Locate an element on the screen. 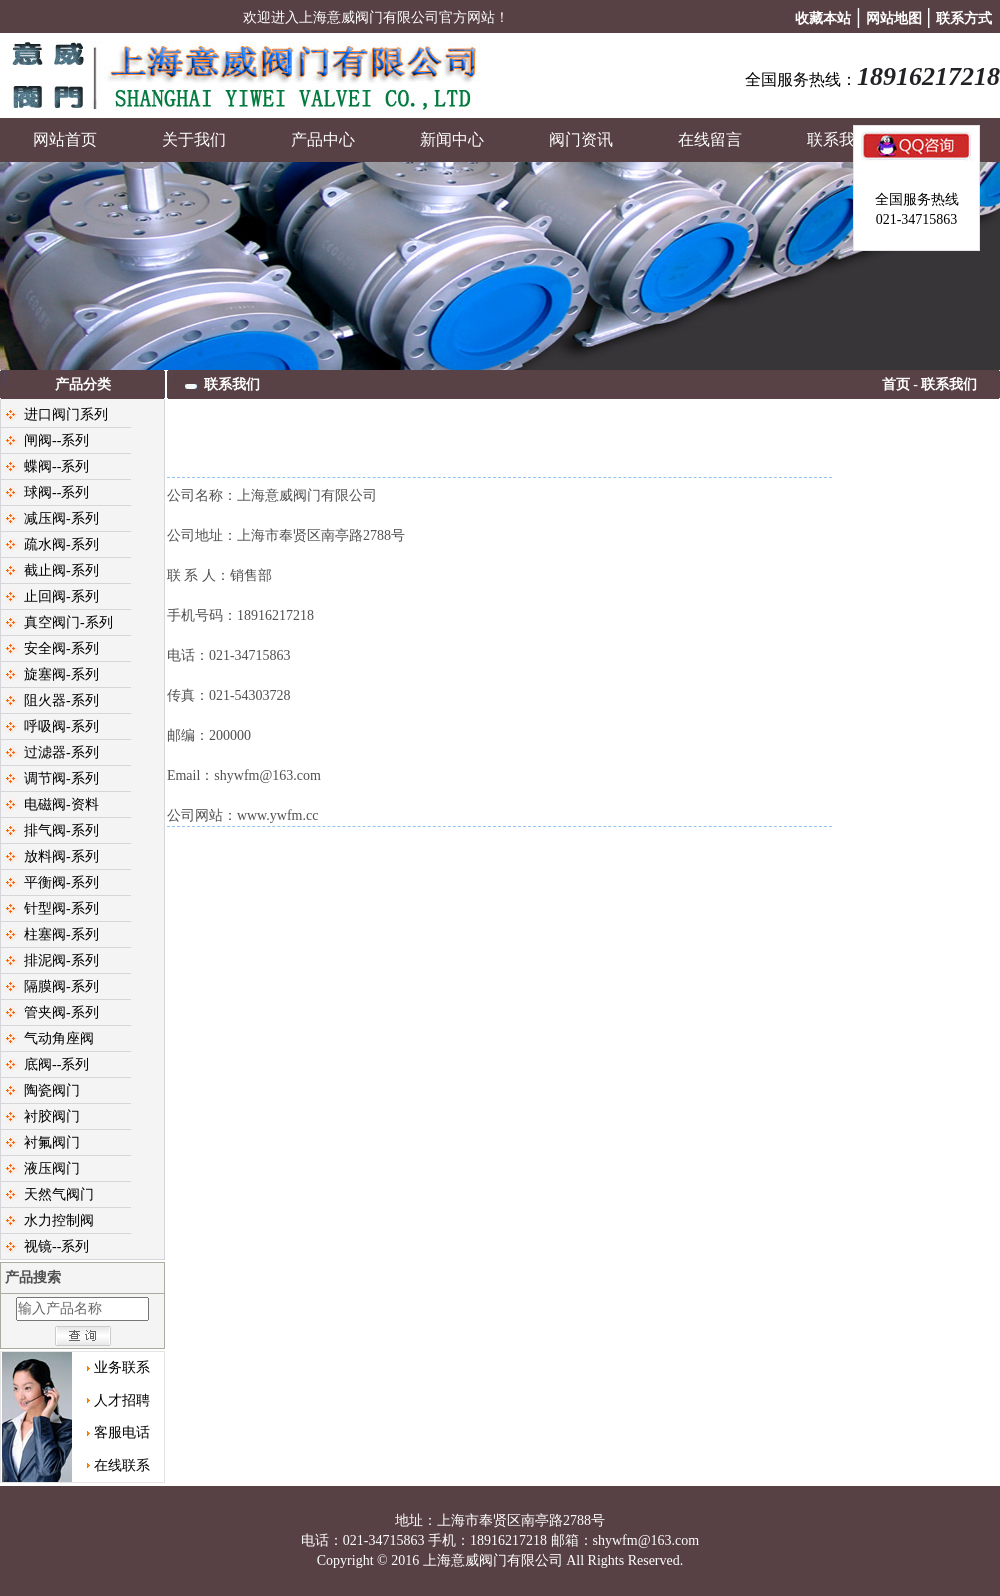 The width and height of the screenshot is (1000, 1596). 针型阀-系列 is located at coordinates (61, 908).